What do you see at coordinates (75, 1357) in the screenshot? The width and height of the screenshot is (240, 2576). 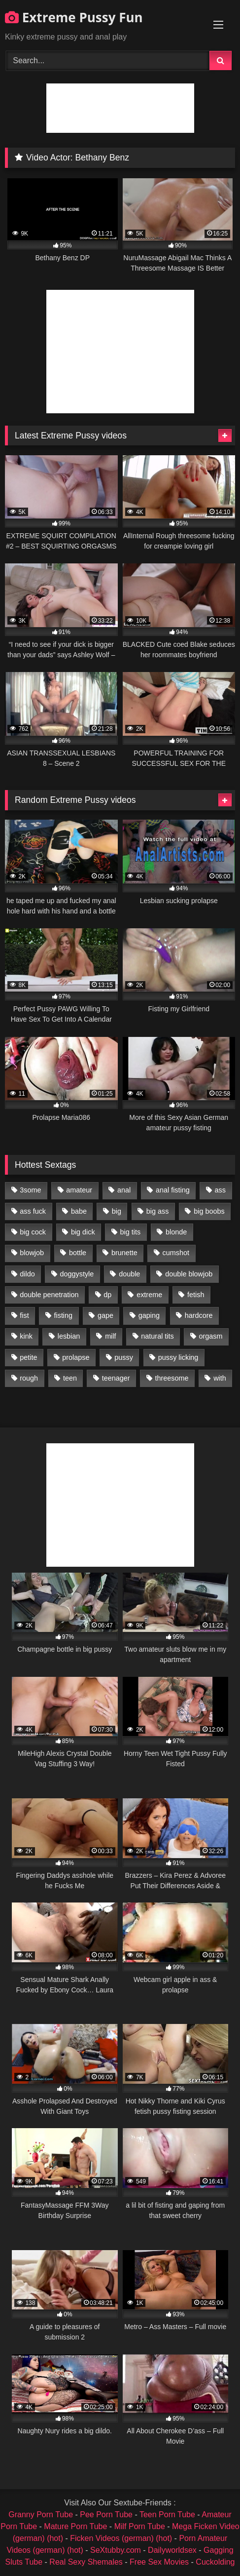 I see `prolapse [prolapse (1,232 items)]` at bounding box center [75, 1357].